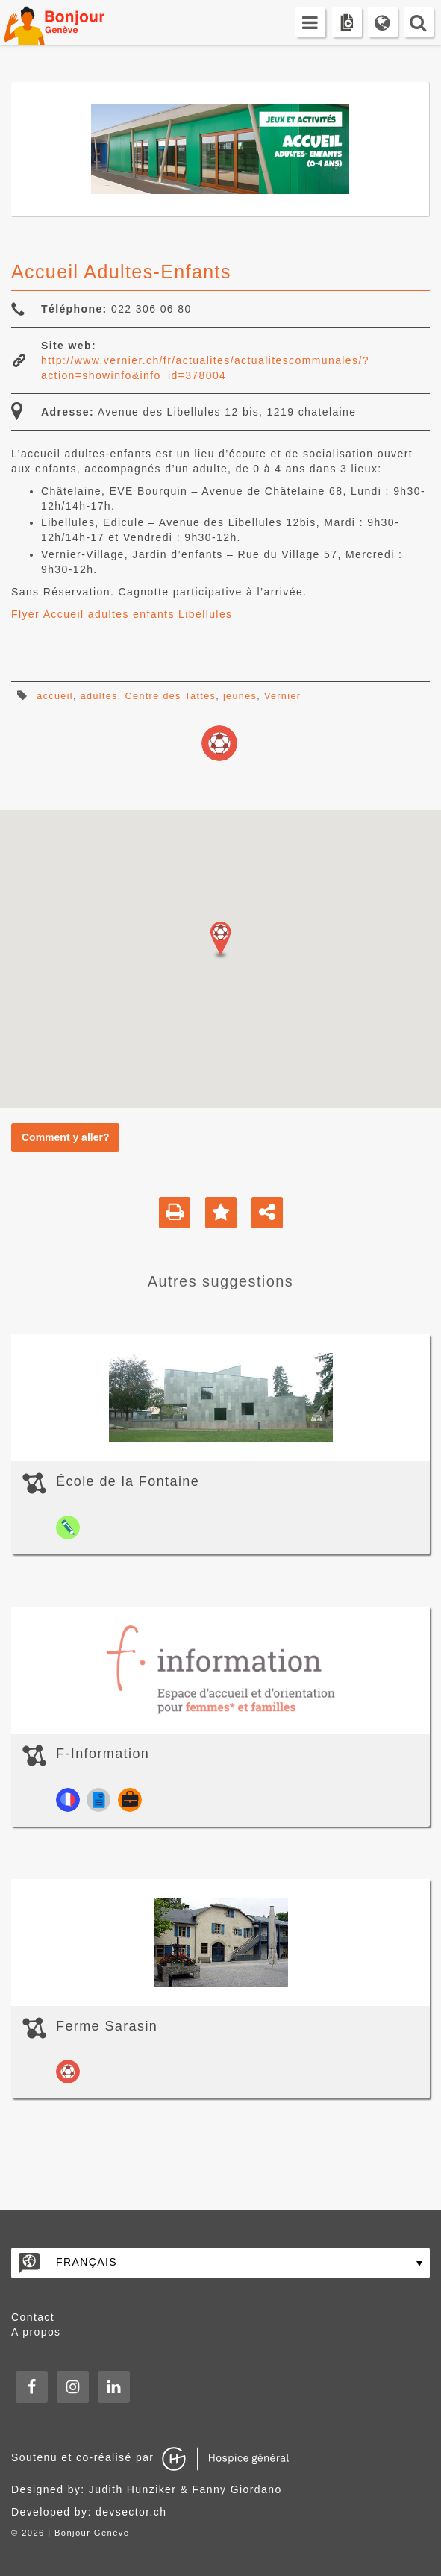 The height and width of the screenshot is (2576, 441). Describe the element at coordinates (86, 2262) in the screenshot. I see `Français [menuitem]` at that location.